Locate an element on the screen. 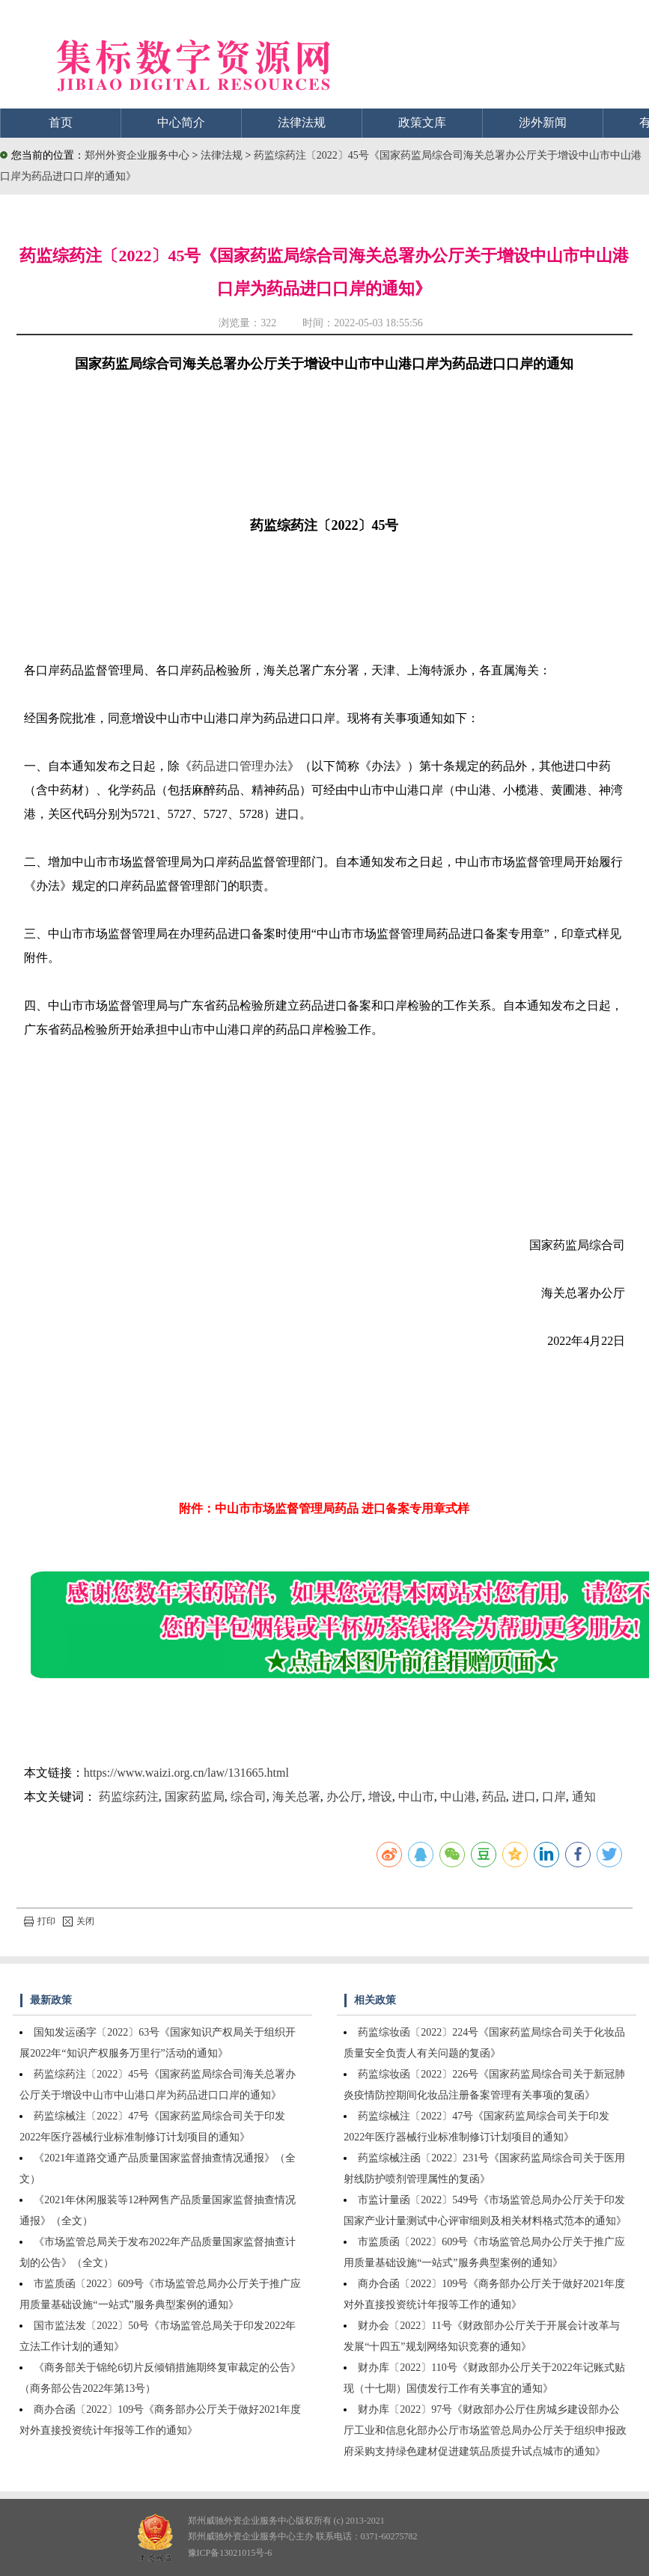 This screenshot has height=2576, width=649. 综合司 is located at coordinates (248, 1796).